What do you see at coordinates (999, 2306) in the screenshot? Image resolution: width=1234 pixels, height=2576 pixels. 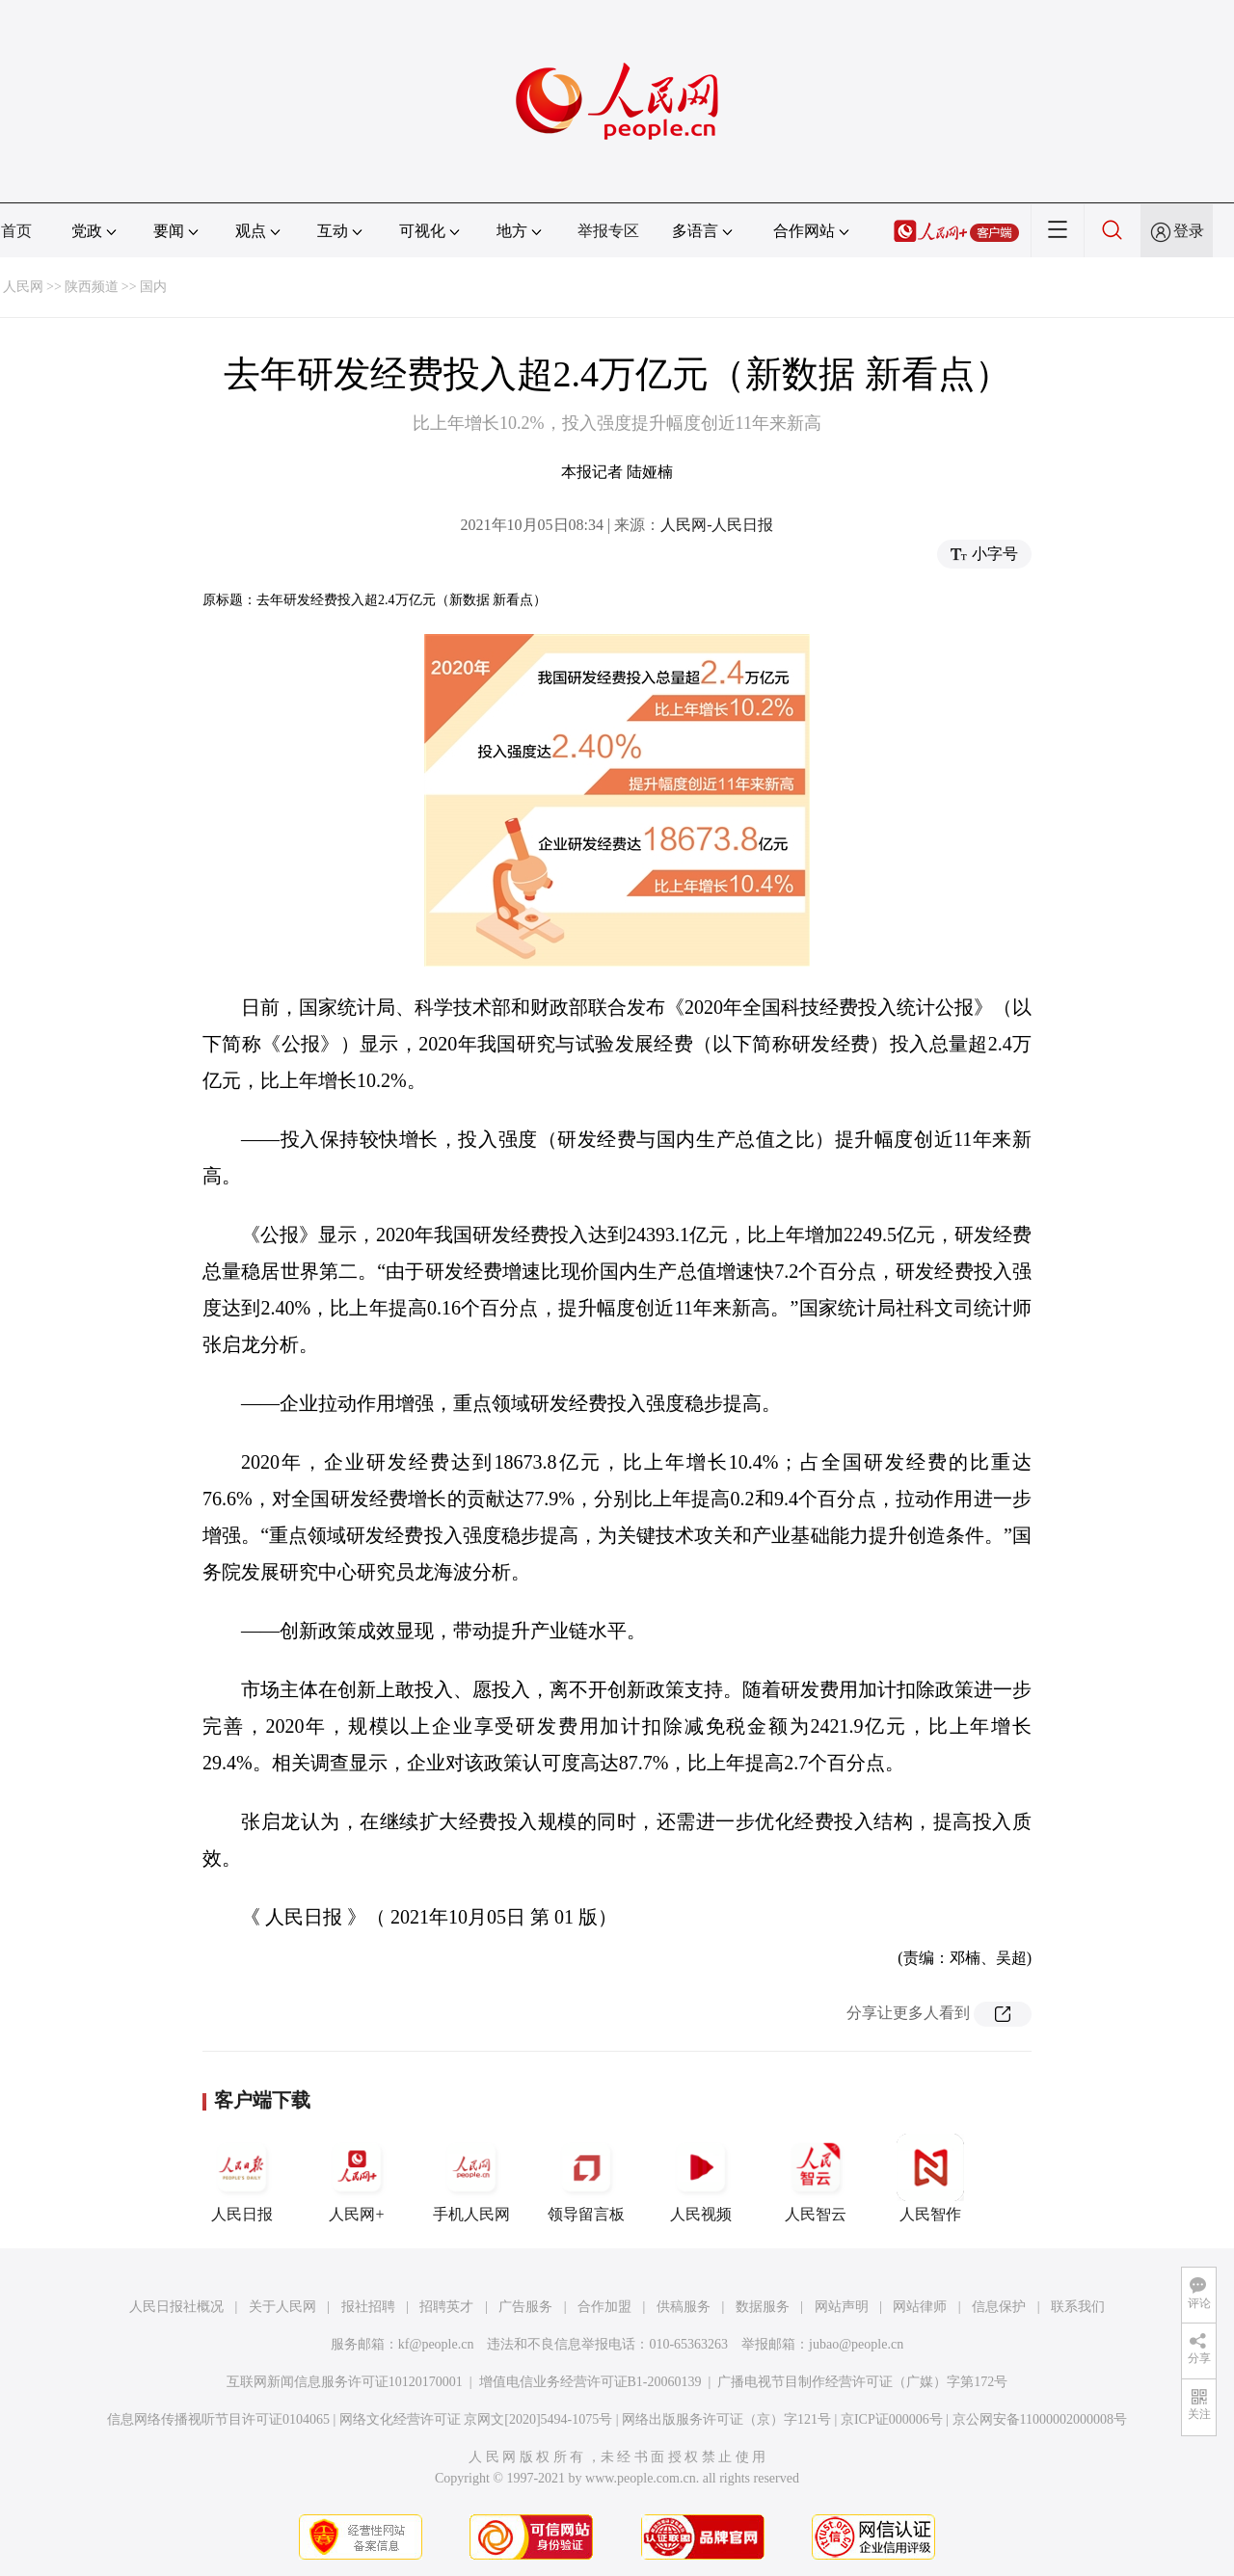 I see `信息保护` at bounding box center [999, 2306].